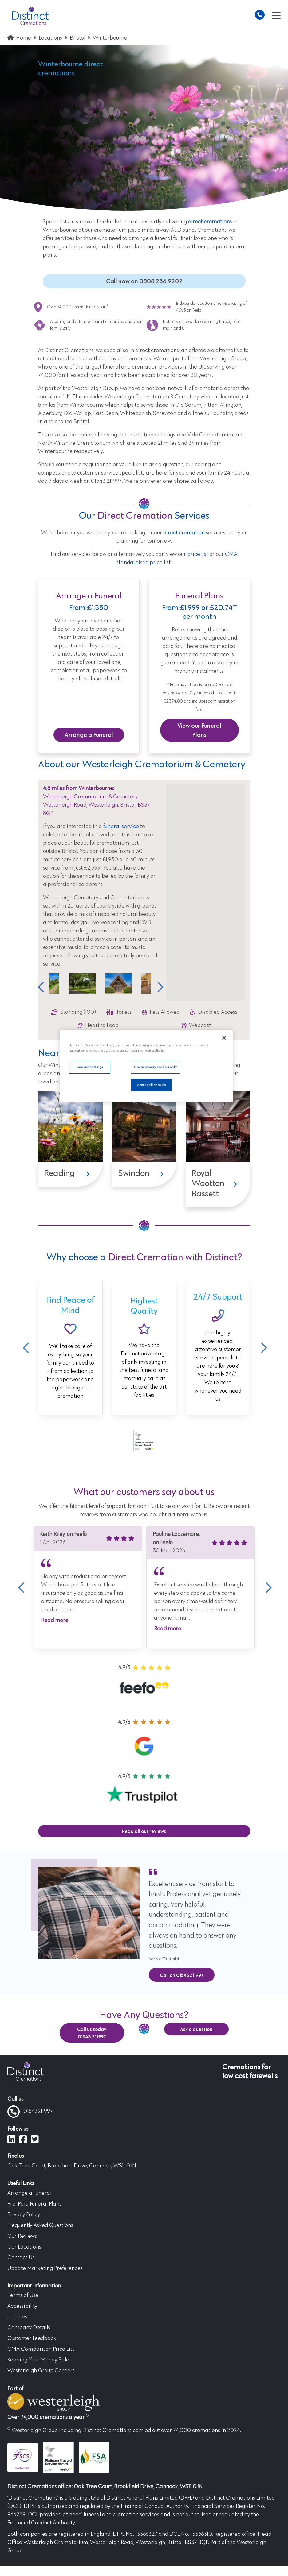  What do you see at coordinates (110, 38) in the screenshot?
I see `Winterbourne` at bounding box center [110, 38].